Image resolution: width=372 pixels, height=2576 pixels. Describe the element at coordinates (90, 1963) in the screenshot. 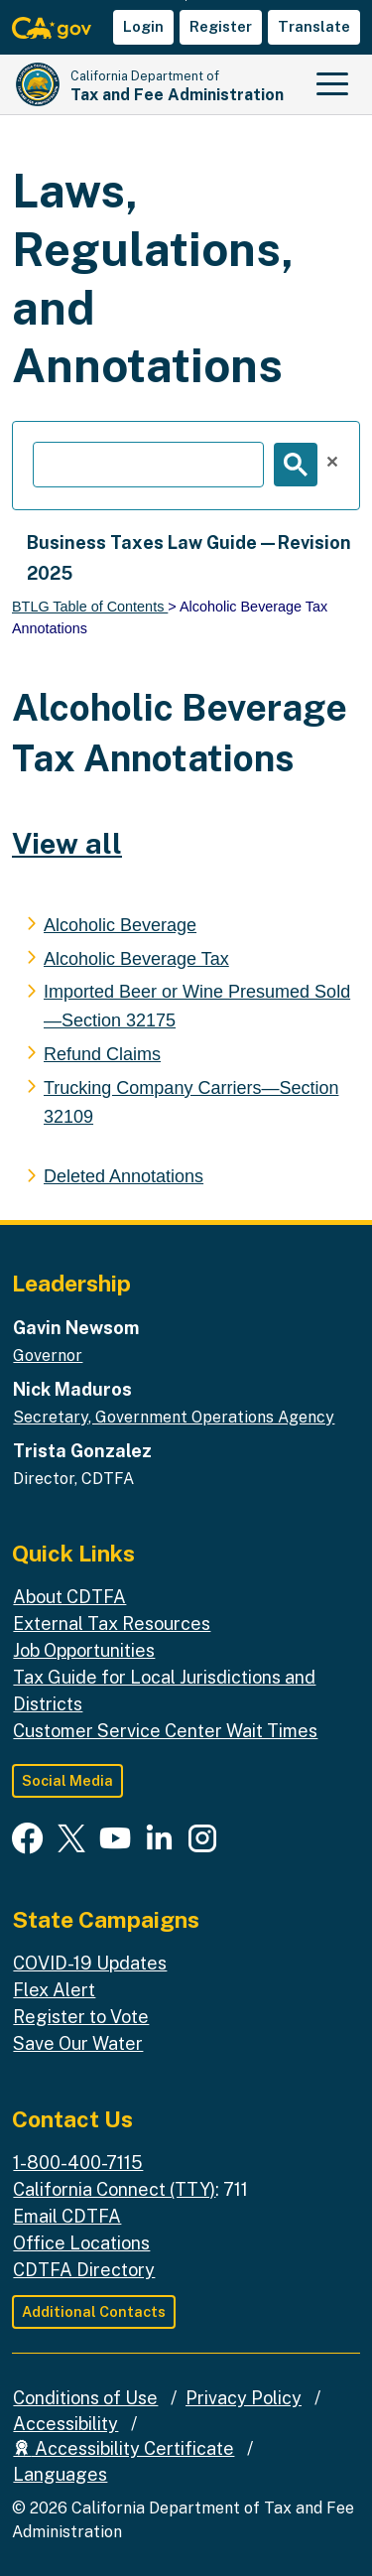

I see `COVID-19 Updates` at that location.